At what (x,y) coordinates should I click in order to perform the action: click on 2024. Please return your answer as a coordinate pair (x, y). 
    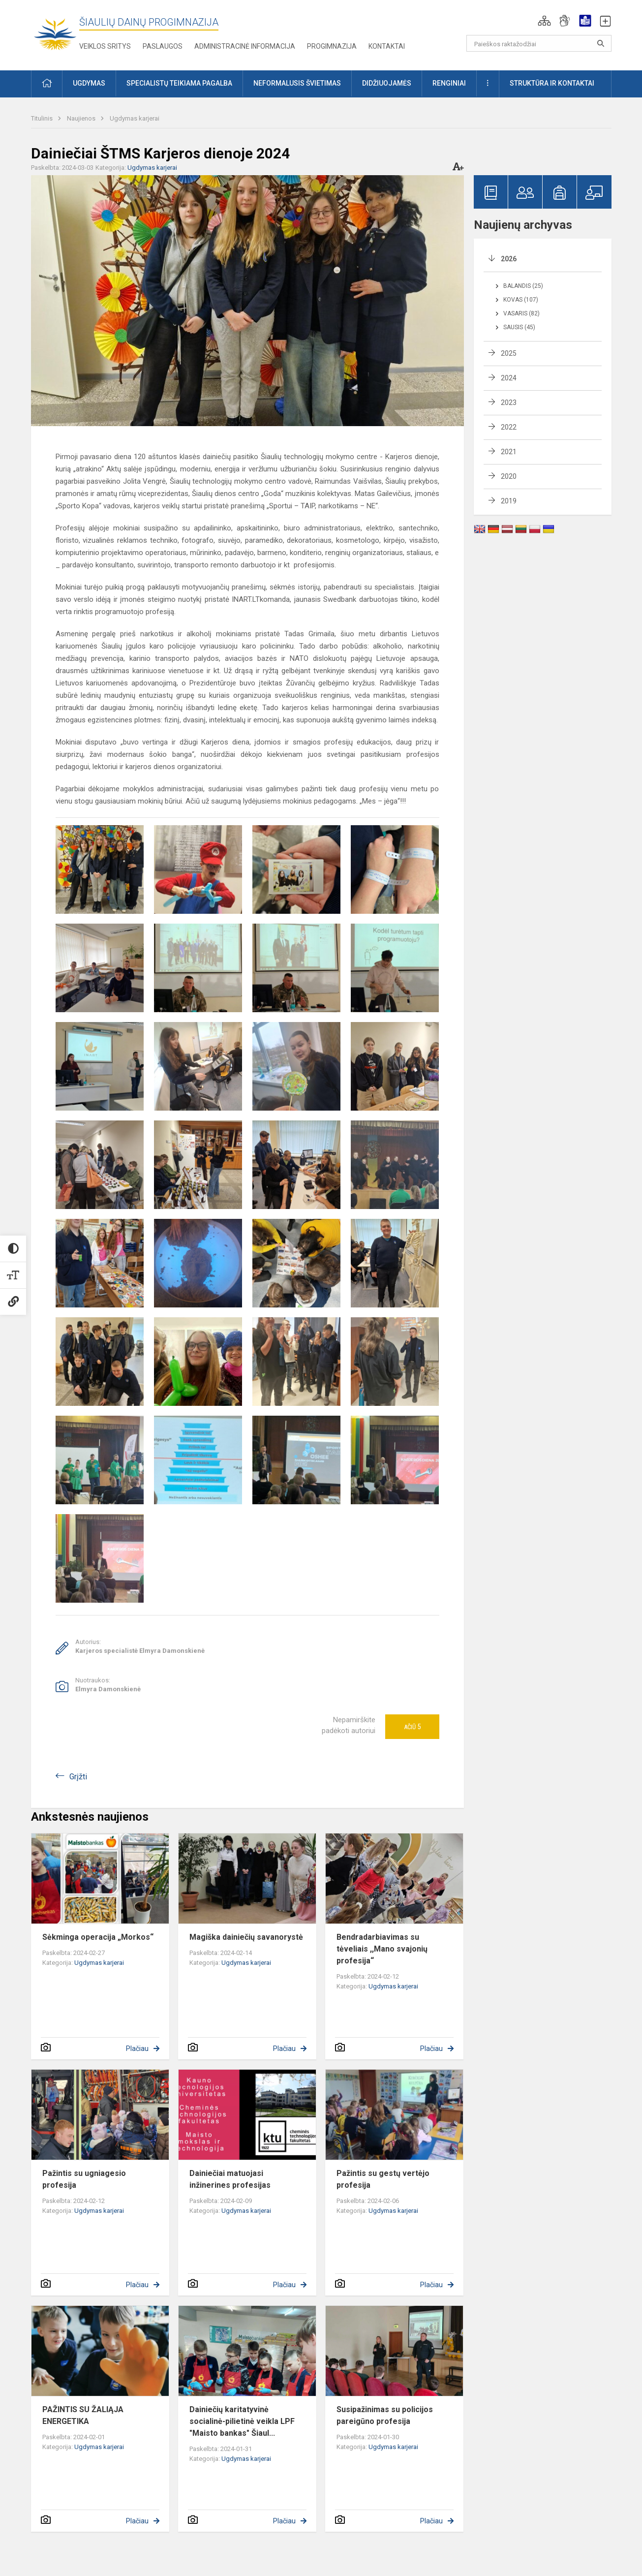
    Looking at the image, I should click on (509, 378).